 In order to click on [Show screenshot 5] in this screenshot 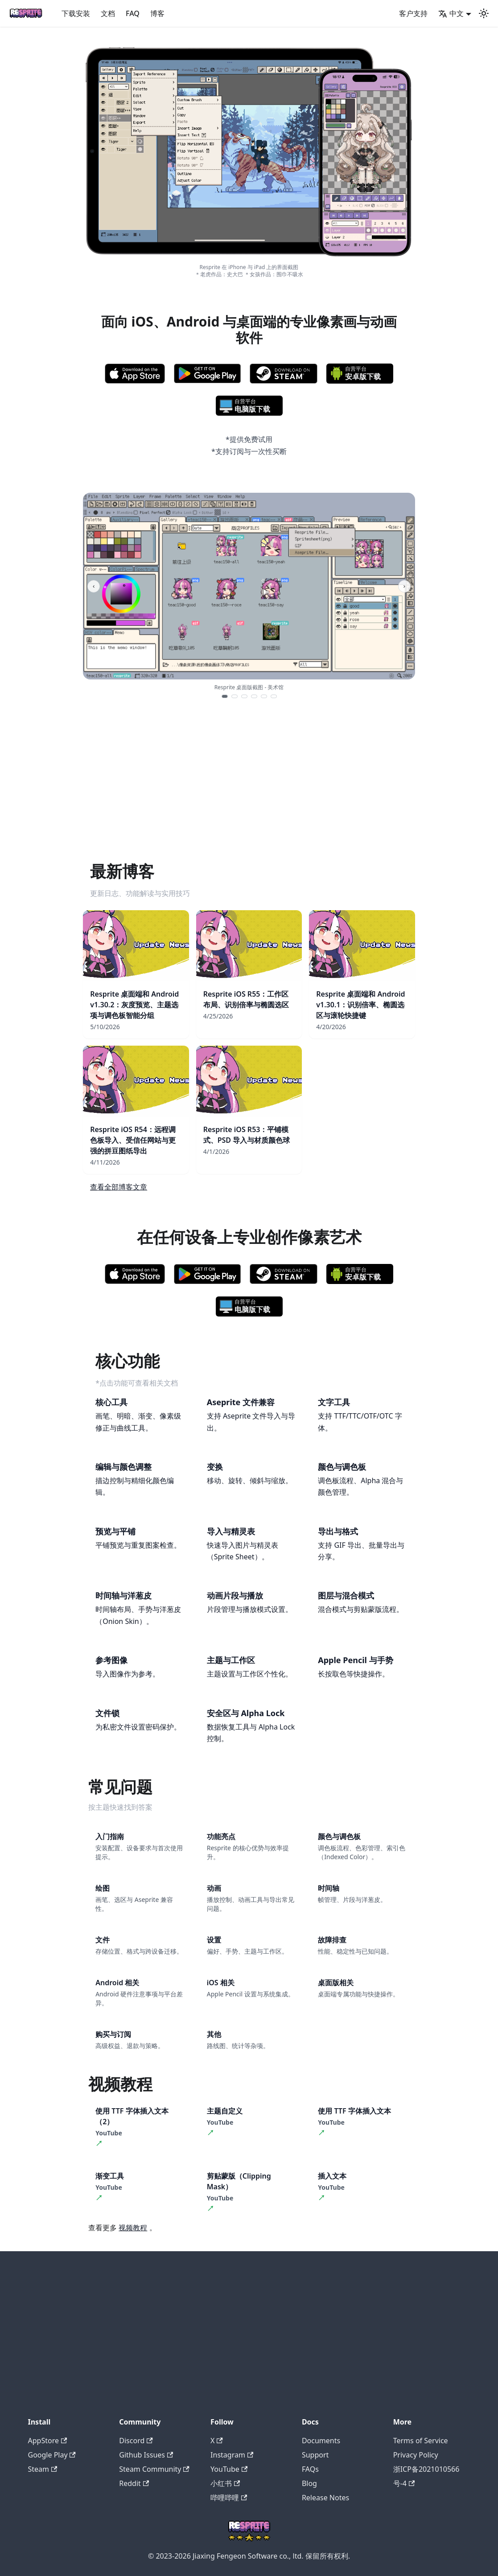, I will do `click(264, 696)`.